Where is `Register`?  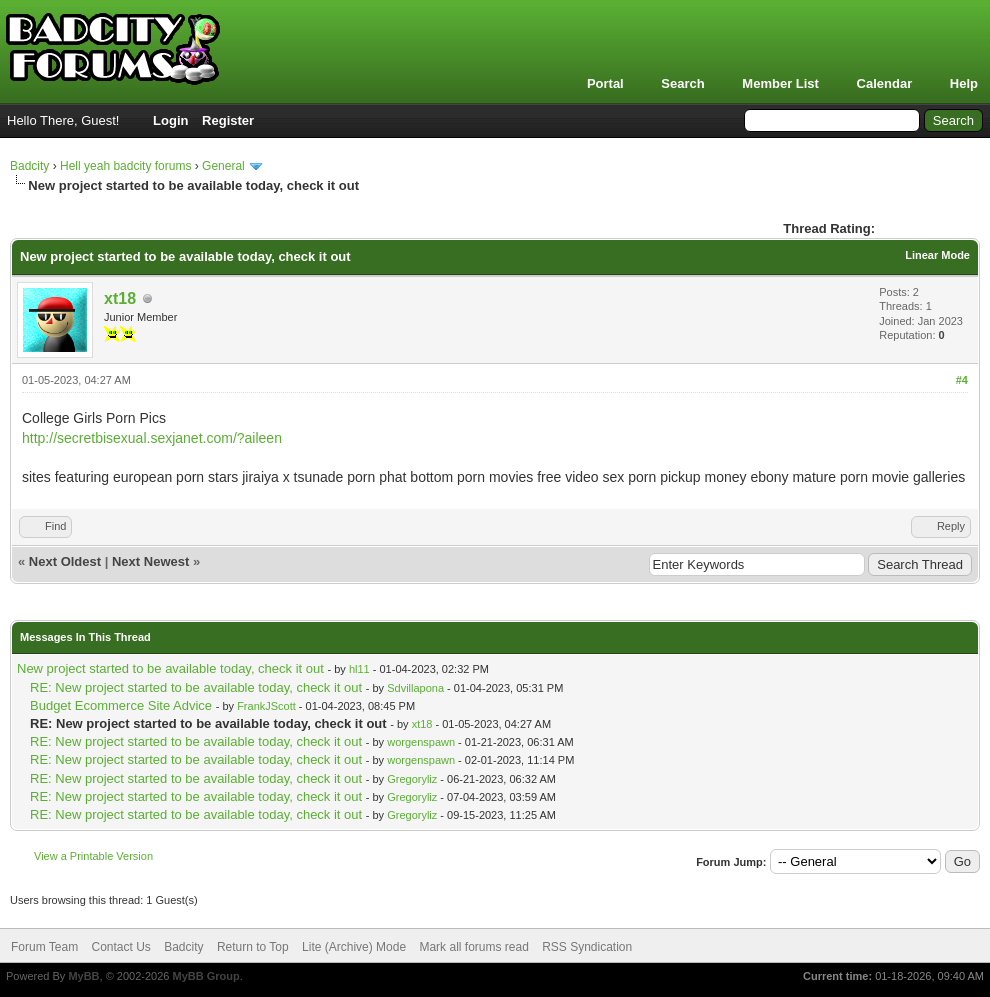 Register is located at coordinates (228, 120).